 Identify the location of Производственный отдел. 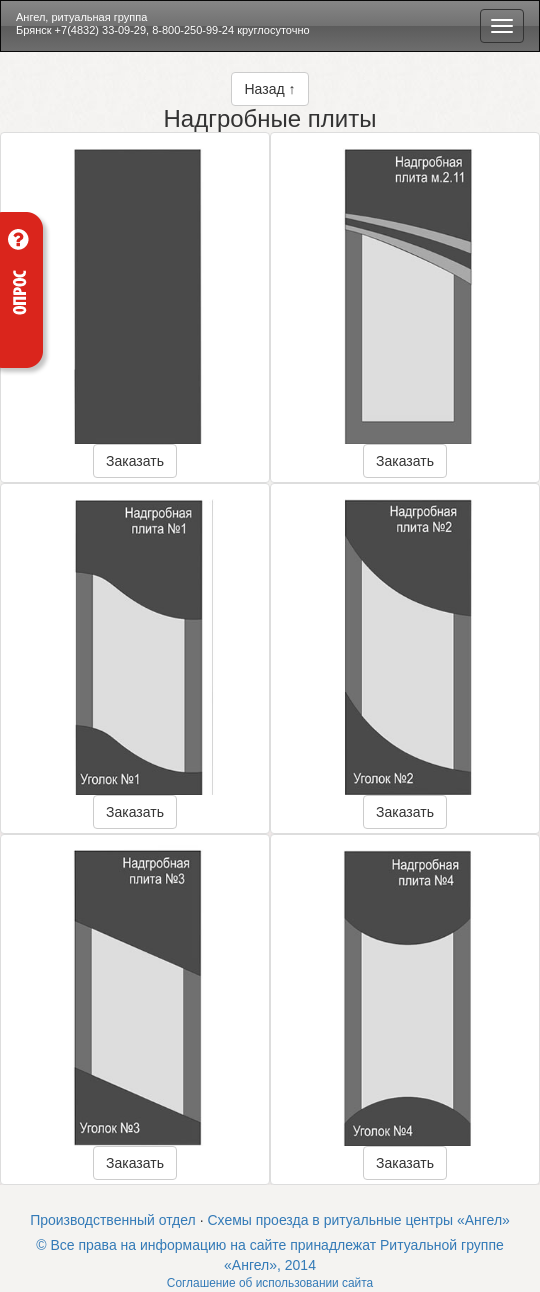
(113, 1220).